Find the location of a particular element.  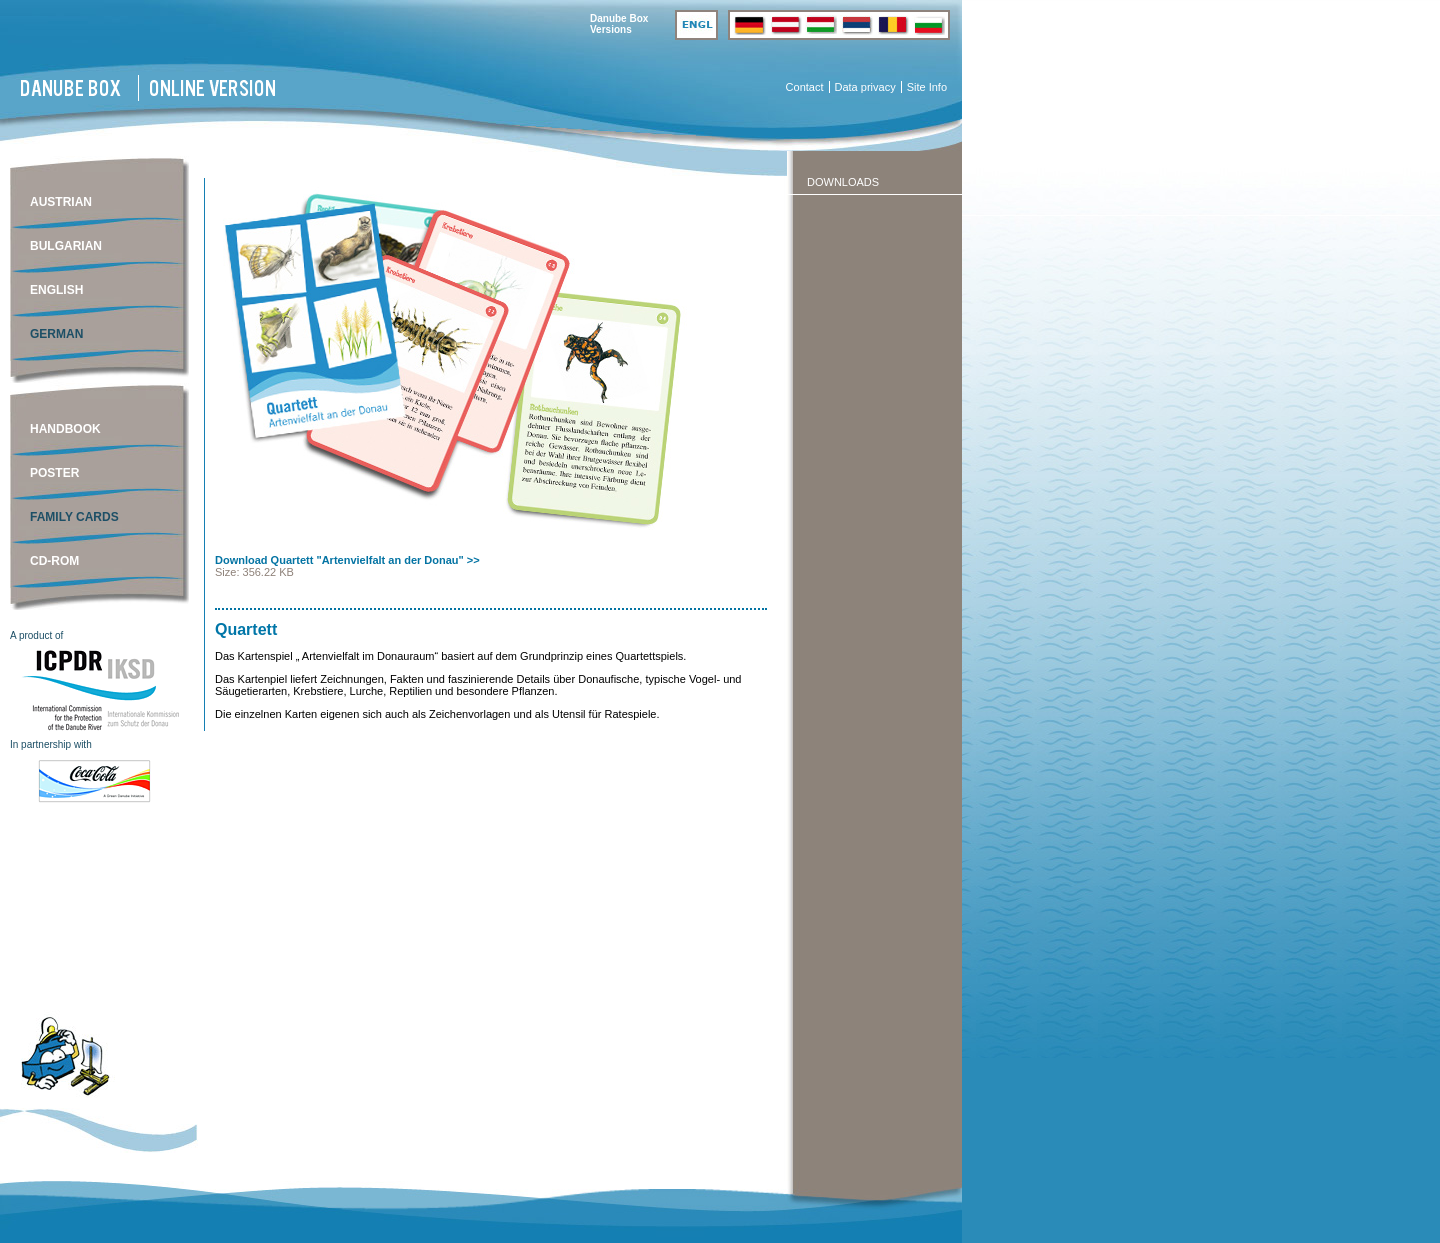

Poster is located at coordinates (54, 473).